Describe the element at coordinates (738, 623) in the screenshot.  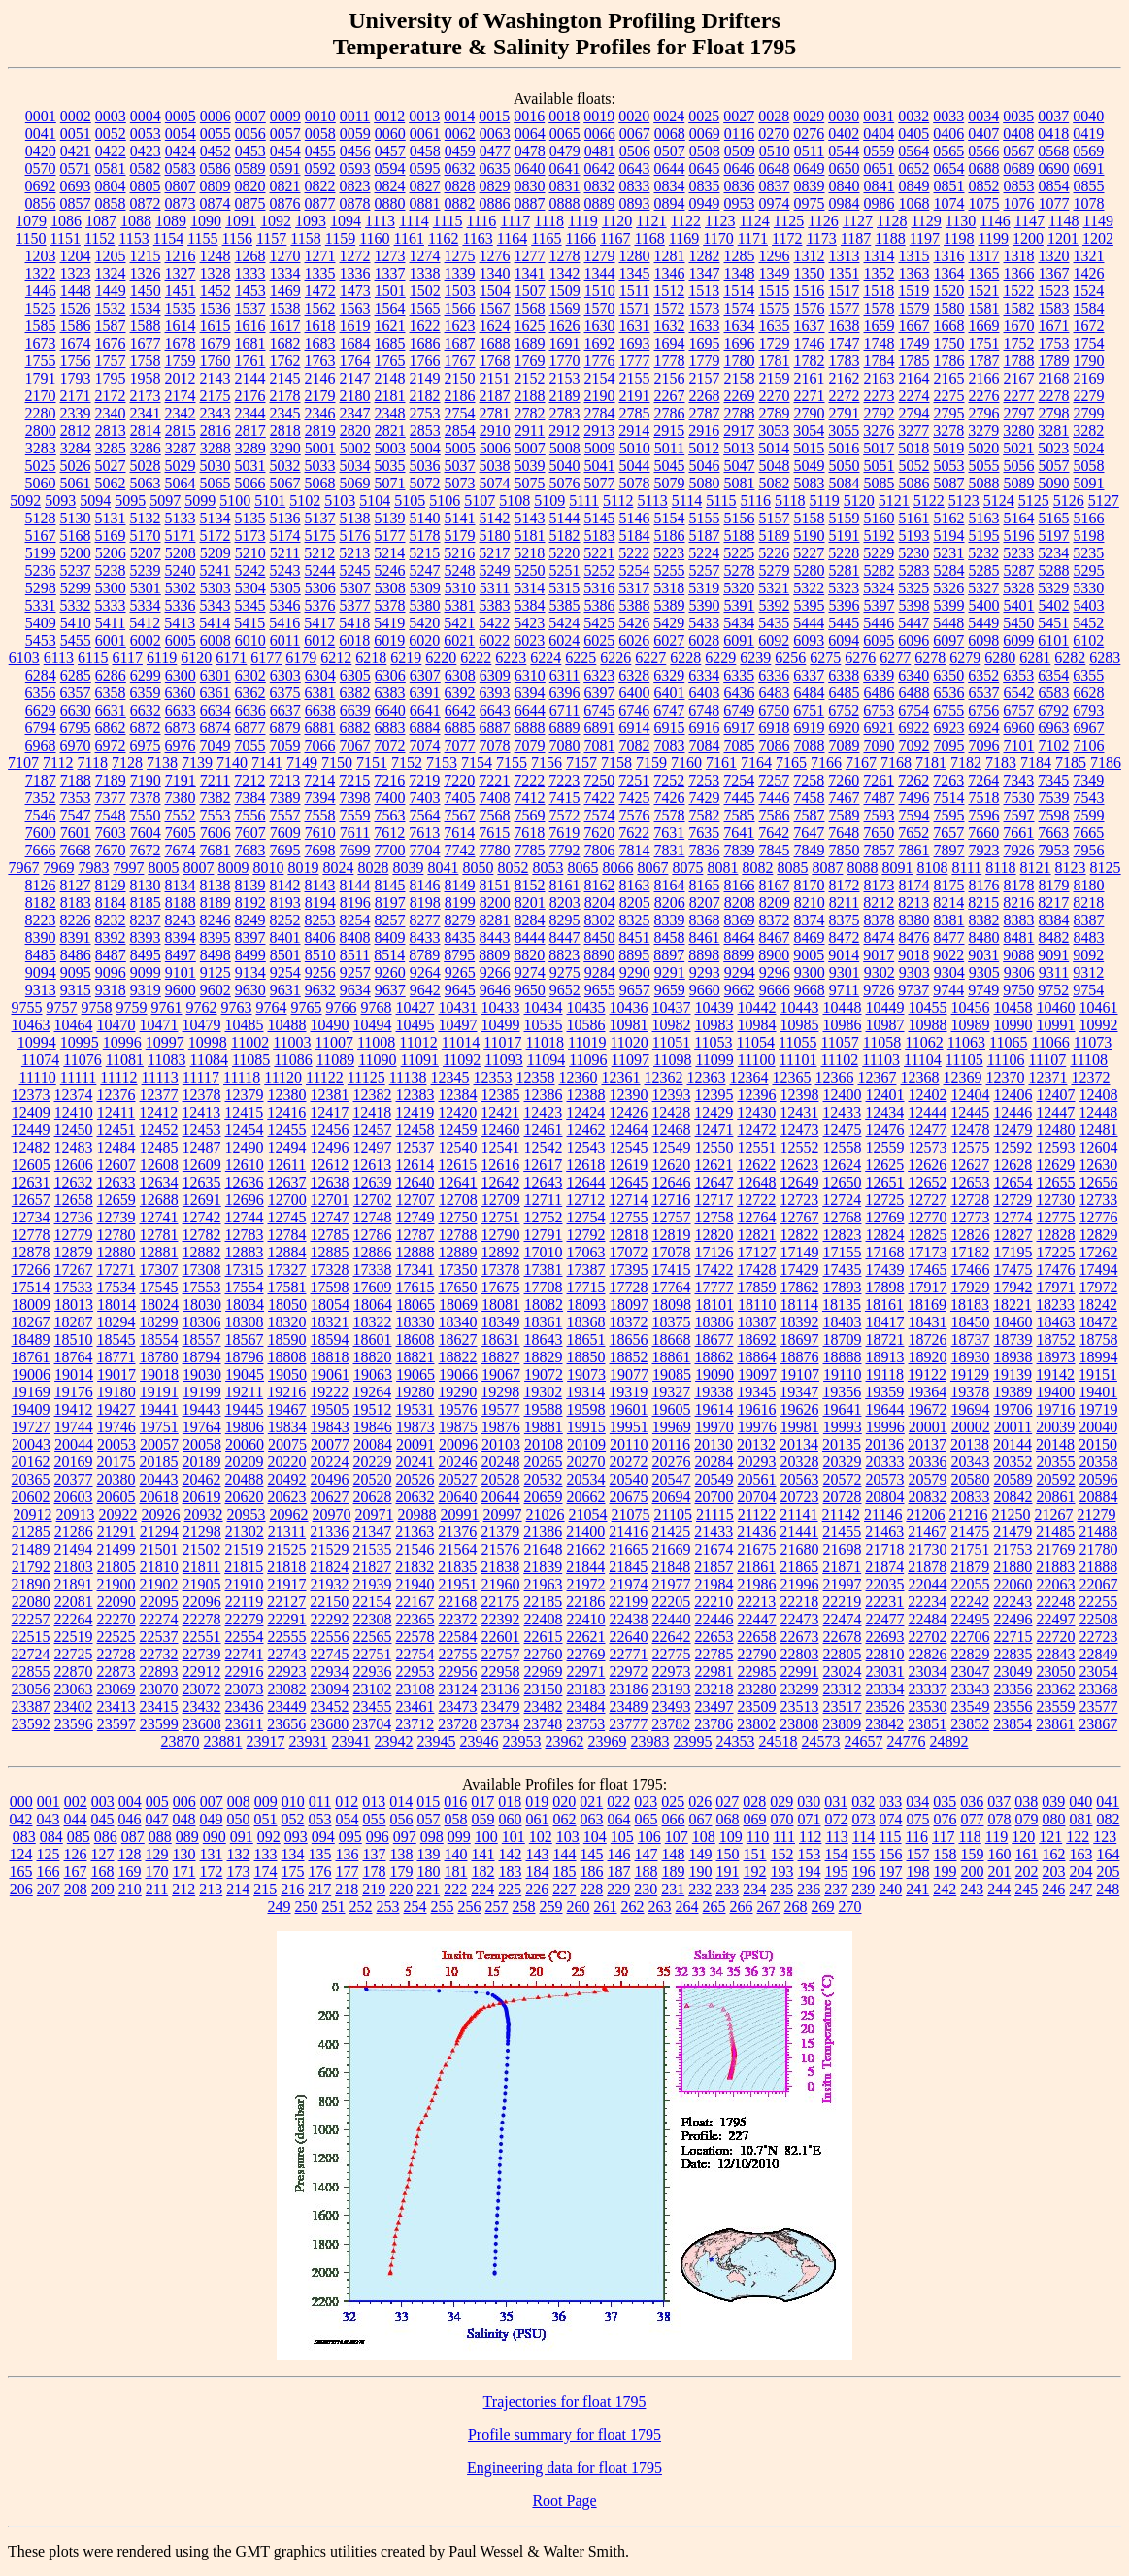
I see `5434` at that location.